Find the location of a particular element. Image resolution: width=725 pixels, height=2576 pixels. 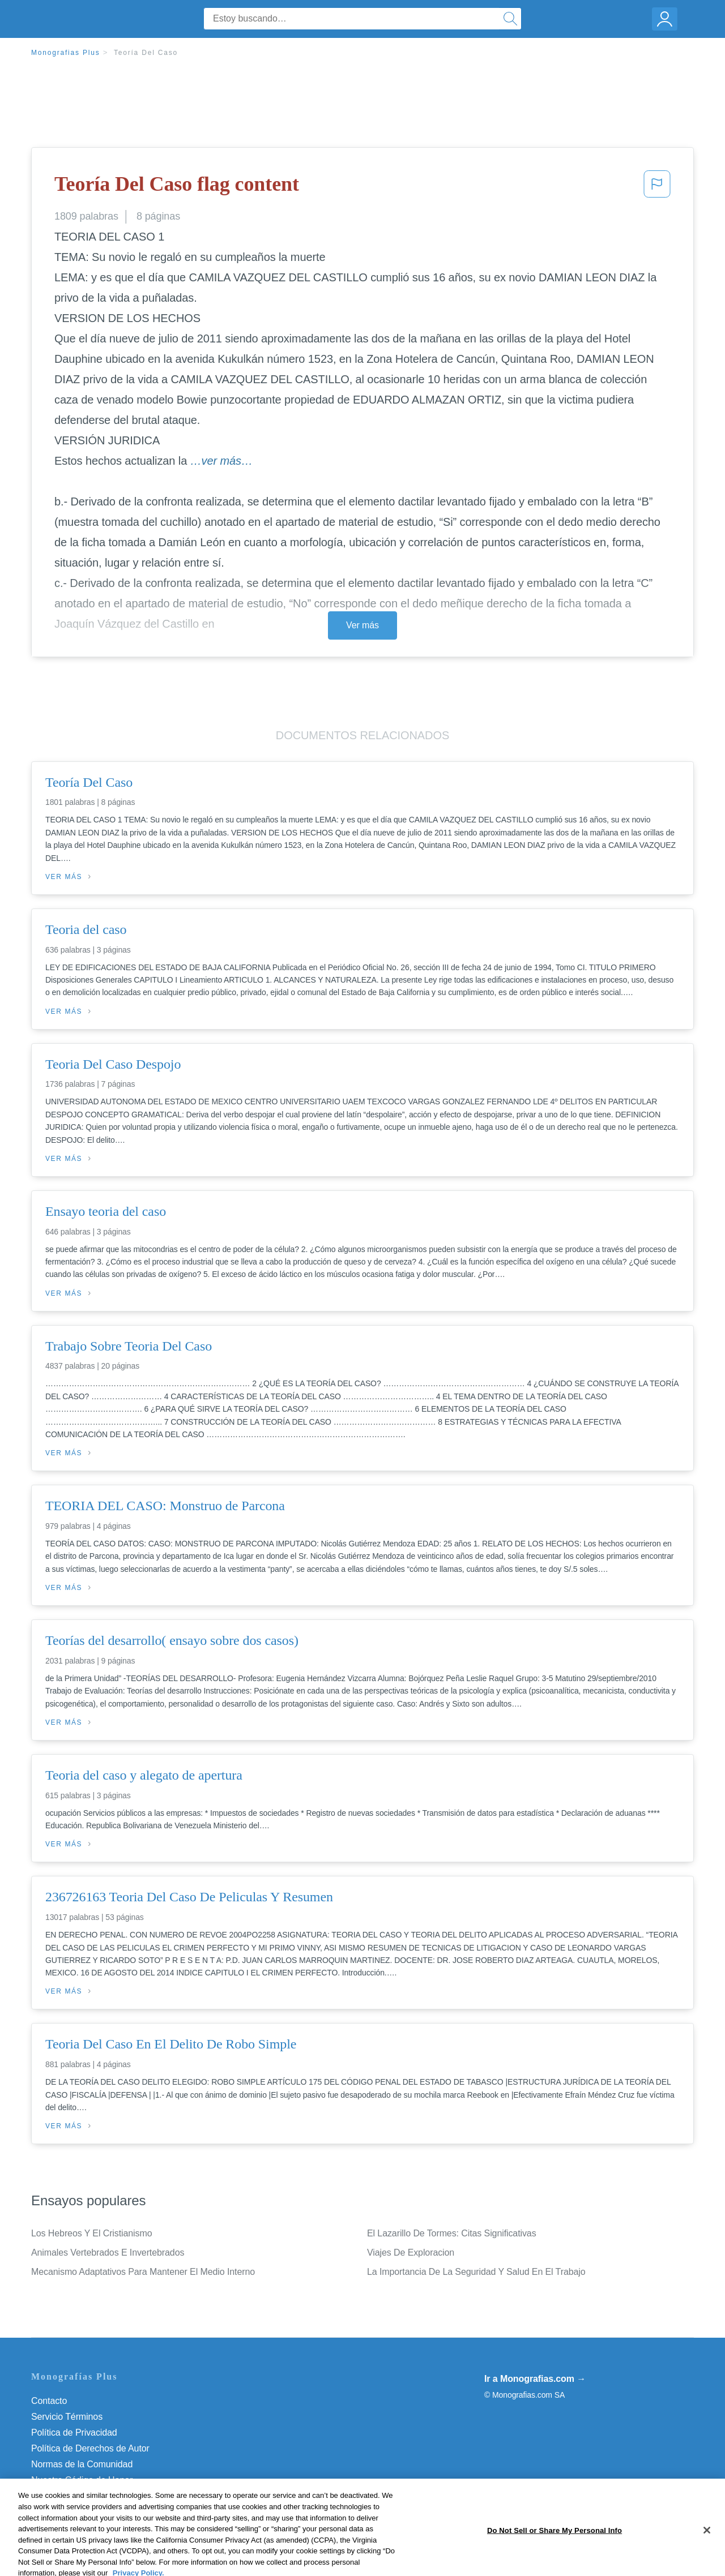

Servicio Términos is located at coordinates (67, 2416).